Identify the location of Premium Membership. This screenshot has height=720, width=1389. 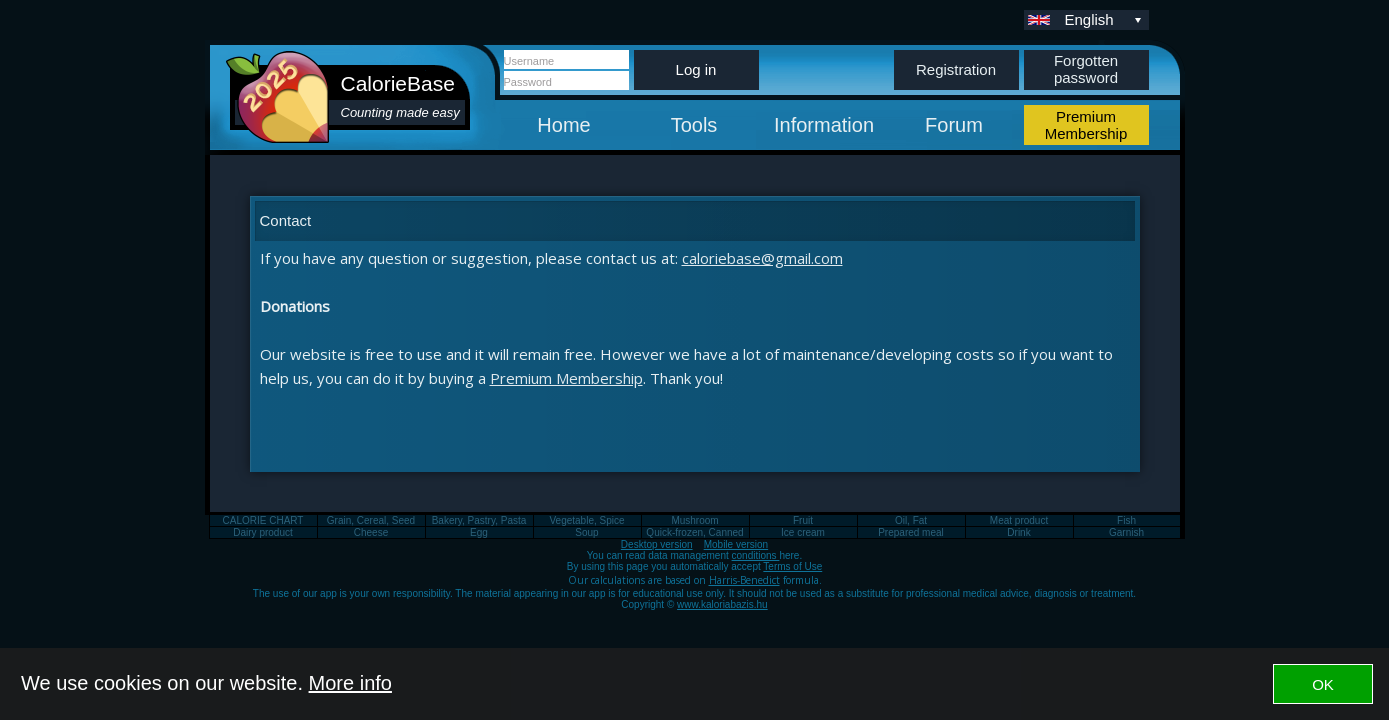
(566, 378).